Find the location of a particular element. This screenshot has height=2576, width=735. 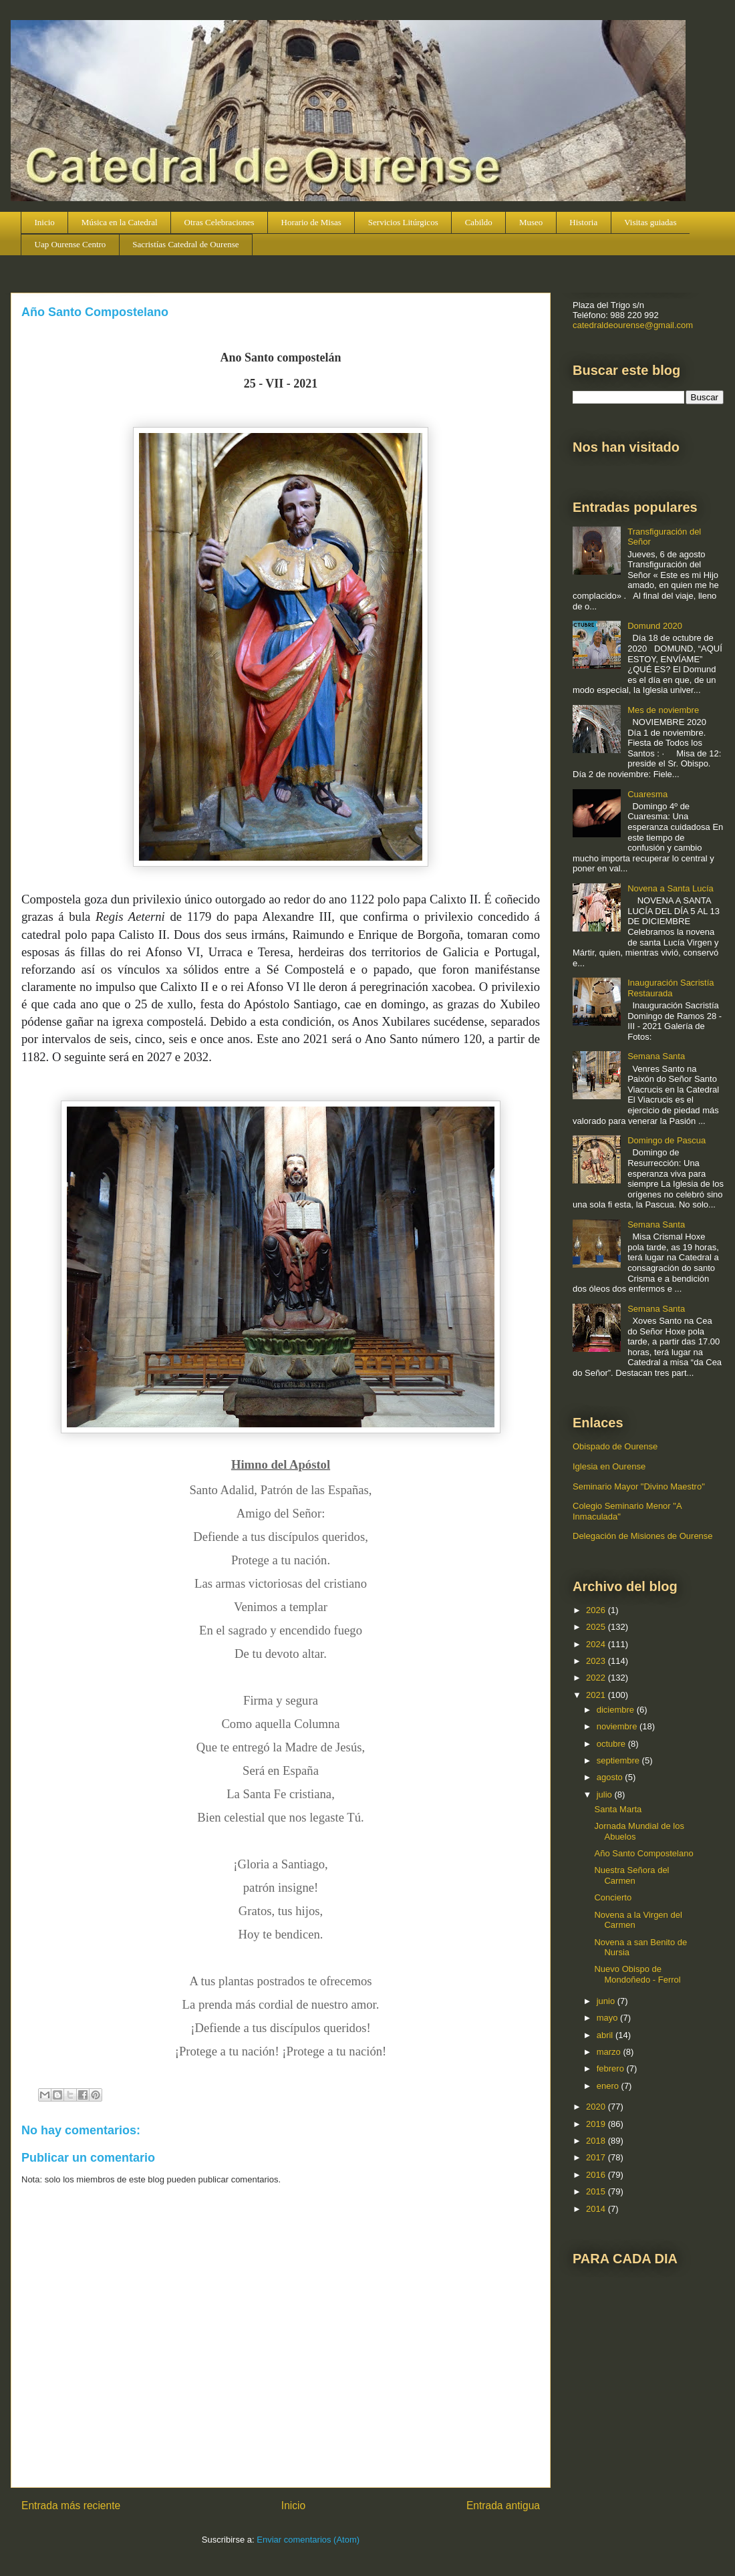

2015 is located at coordinates (597, 2191).